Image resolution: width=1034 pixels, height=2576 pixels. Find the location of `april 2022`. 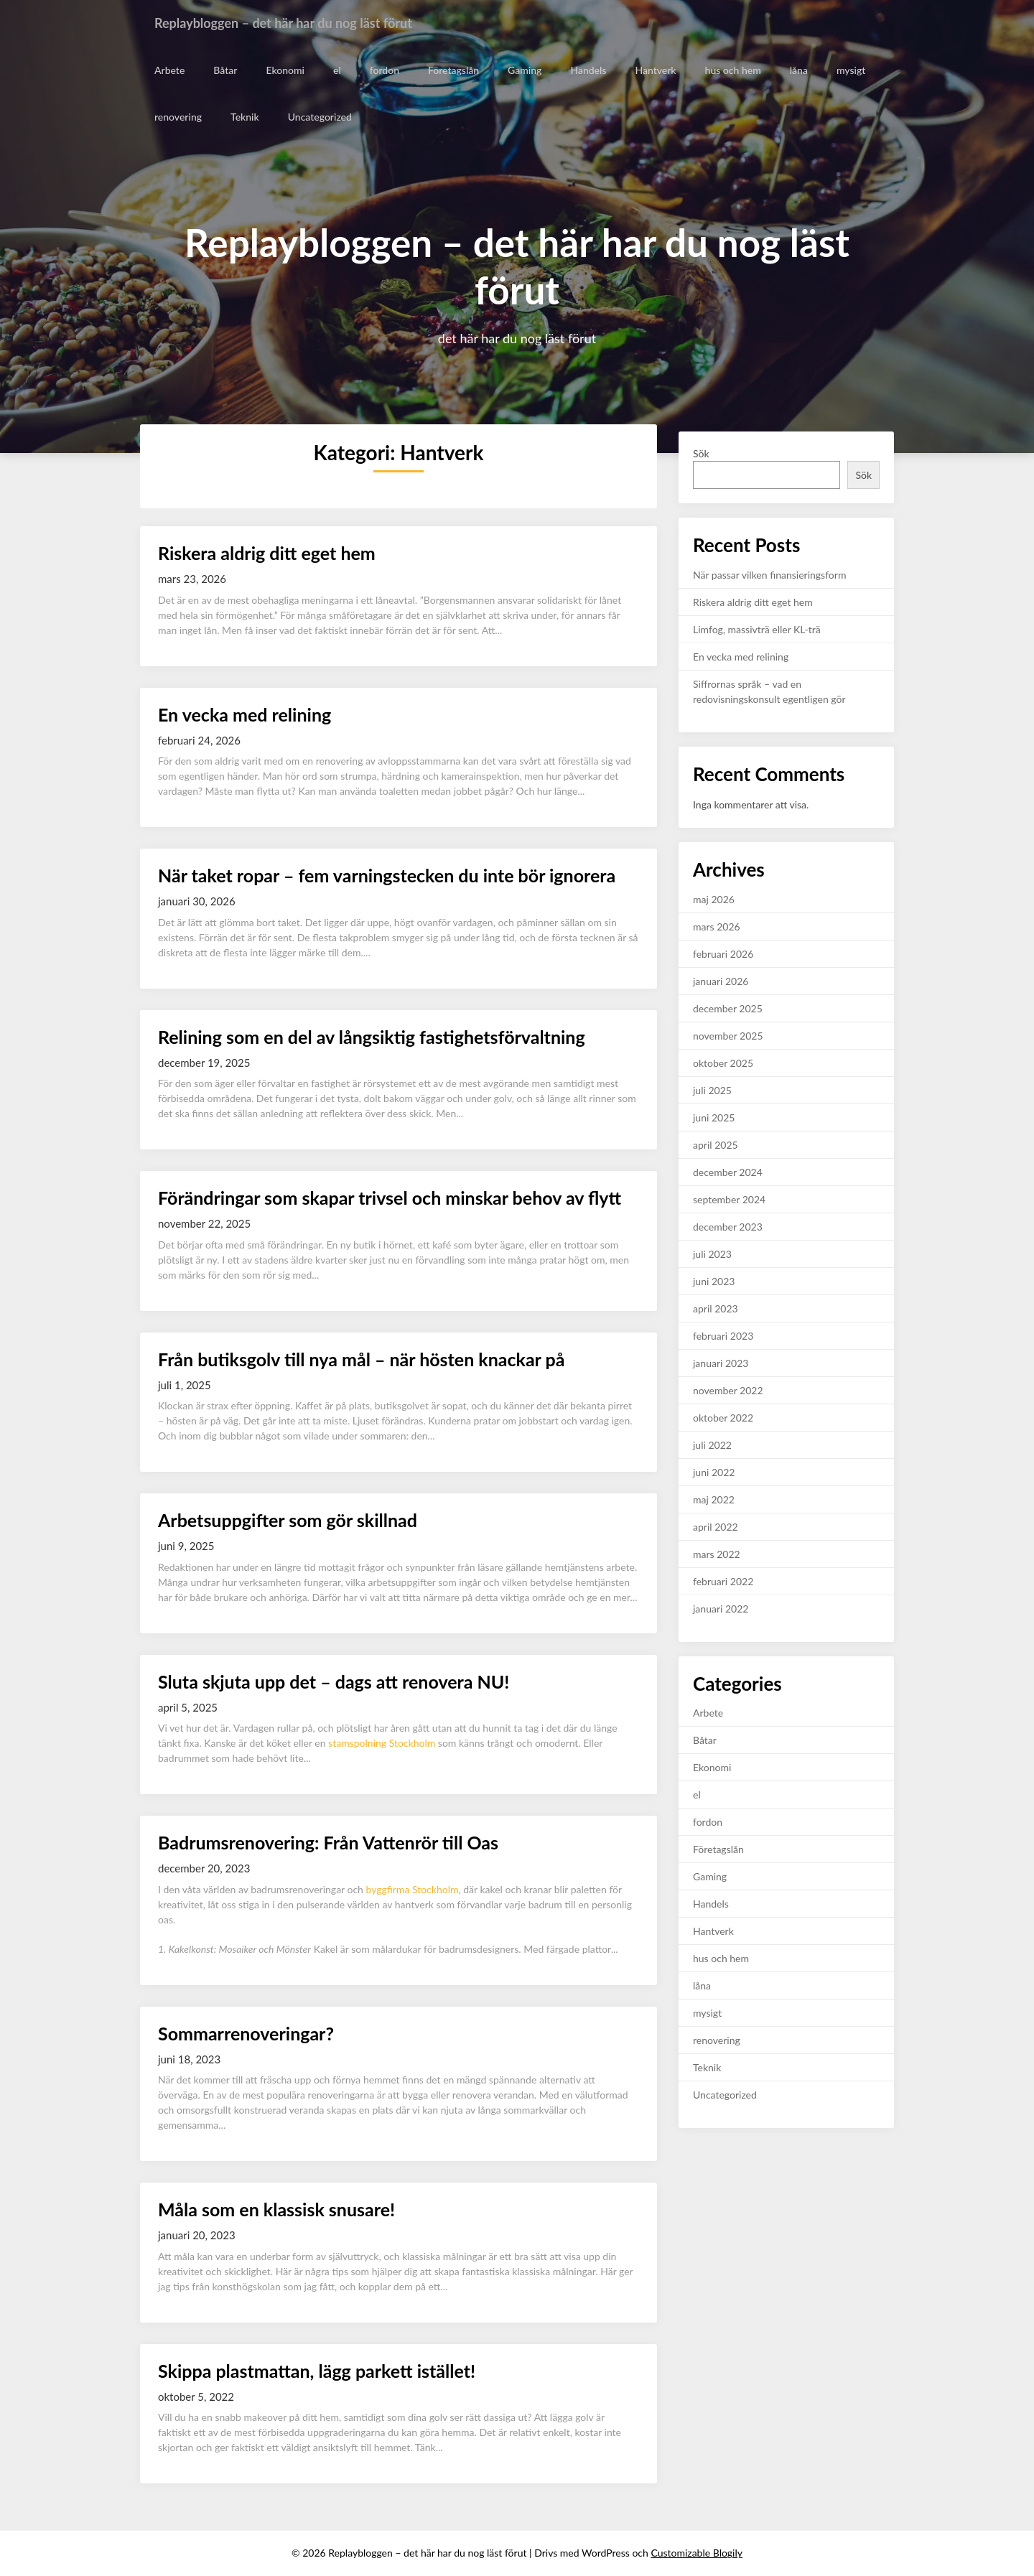

april 2022 is located at coordinates (715, 1527).